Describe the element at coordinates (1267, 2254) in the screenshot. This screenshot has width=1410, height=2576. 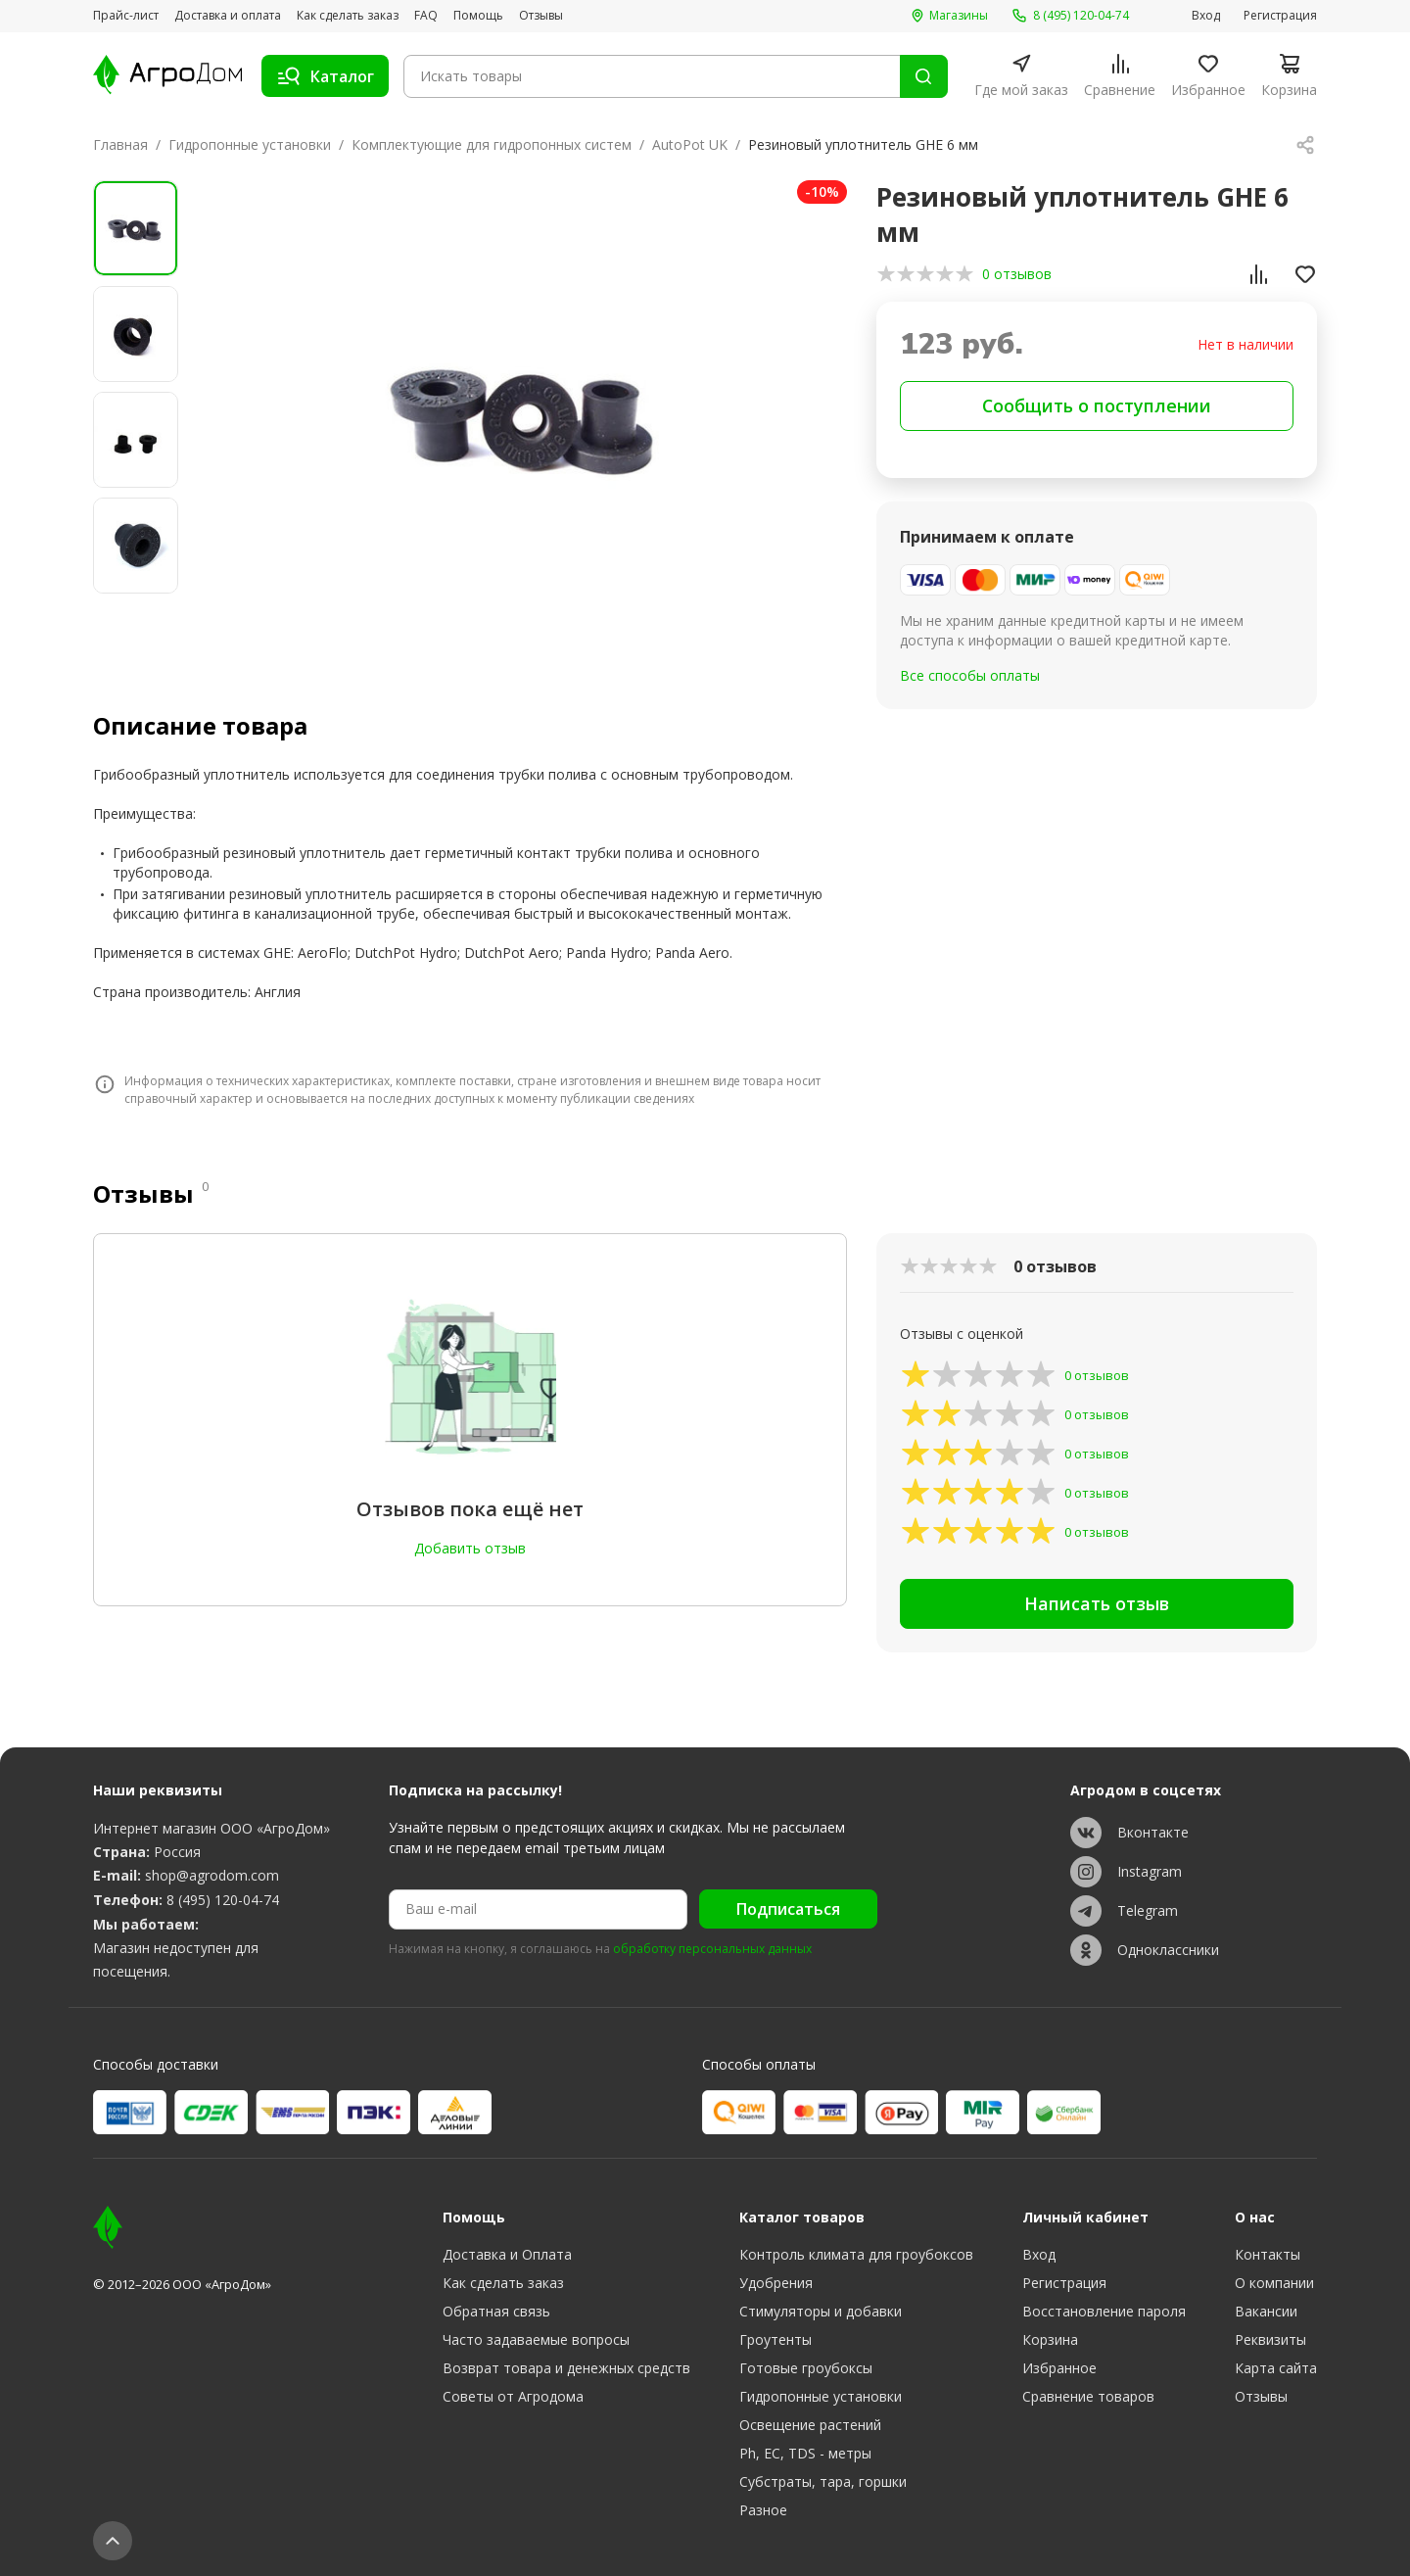
I see `Контакты` at that location.